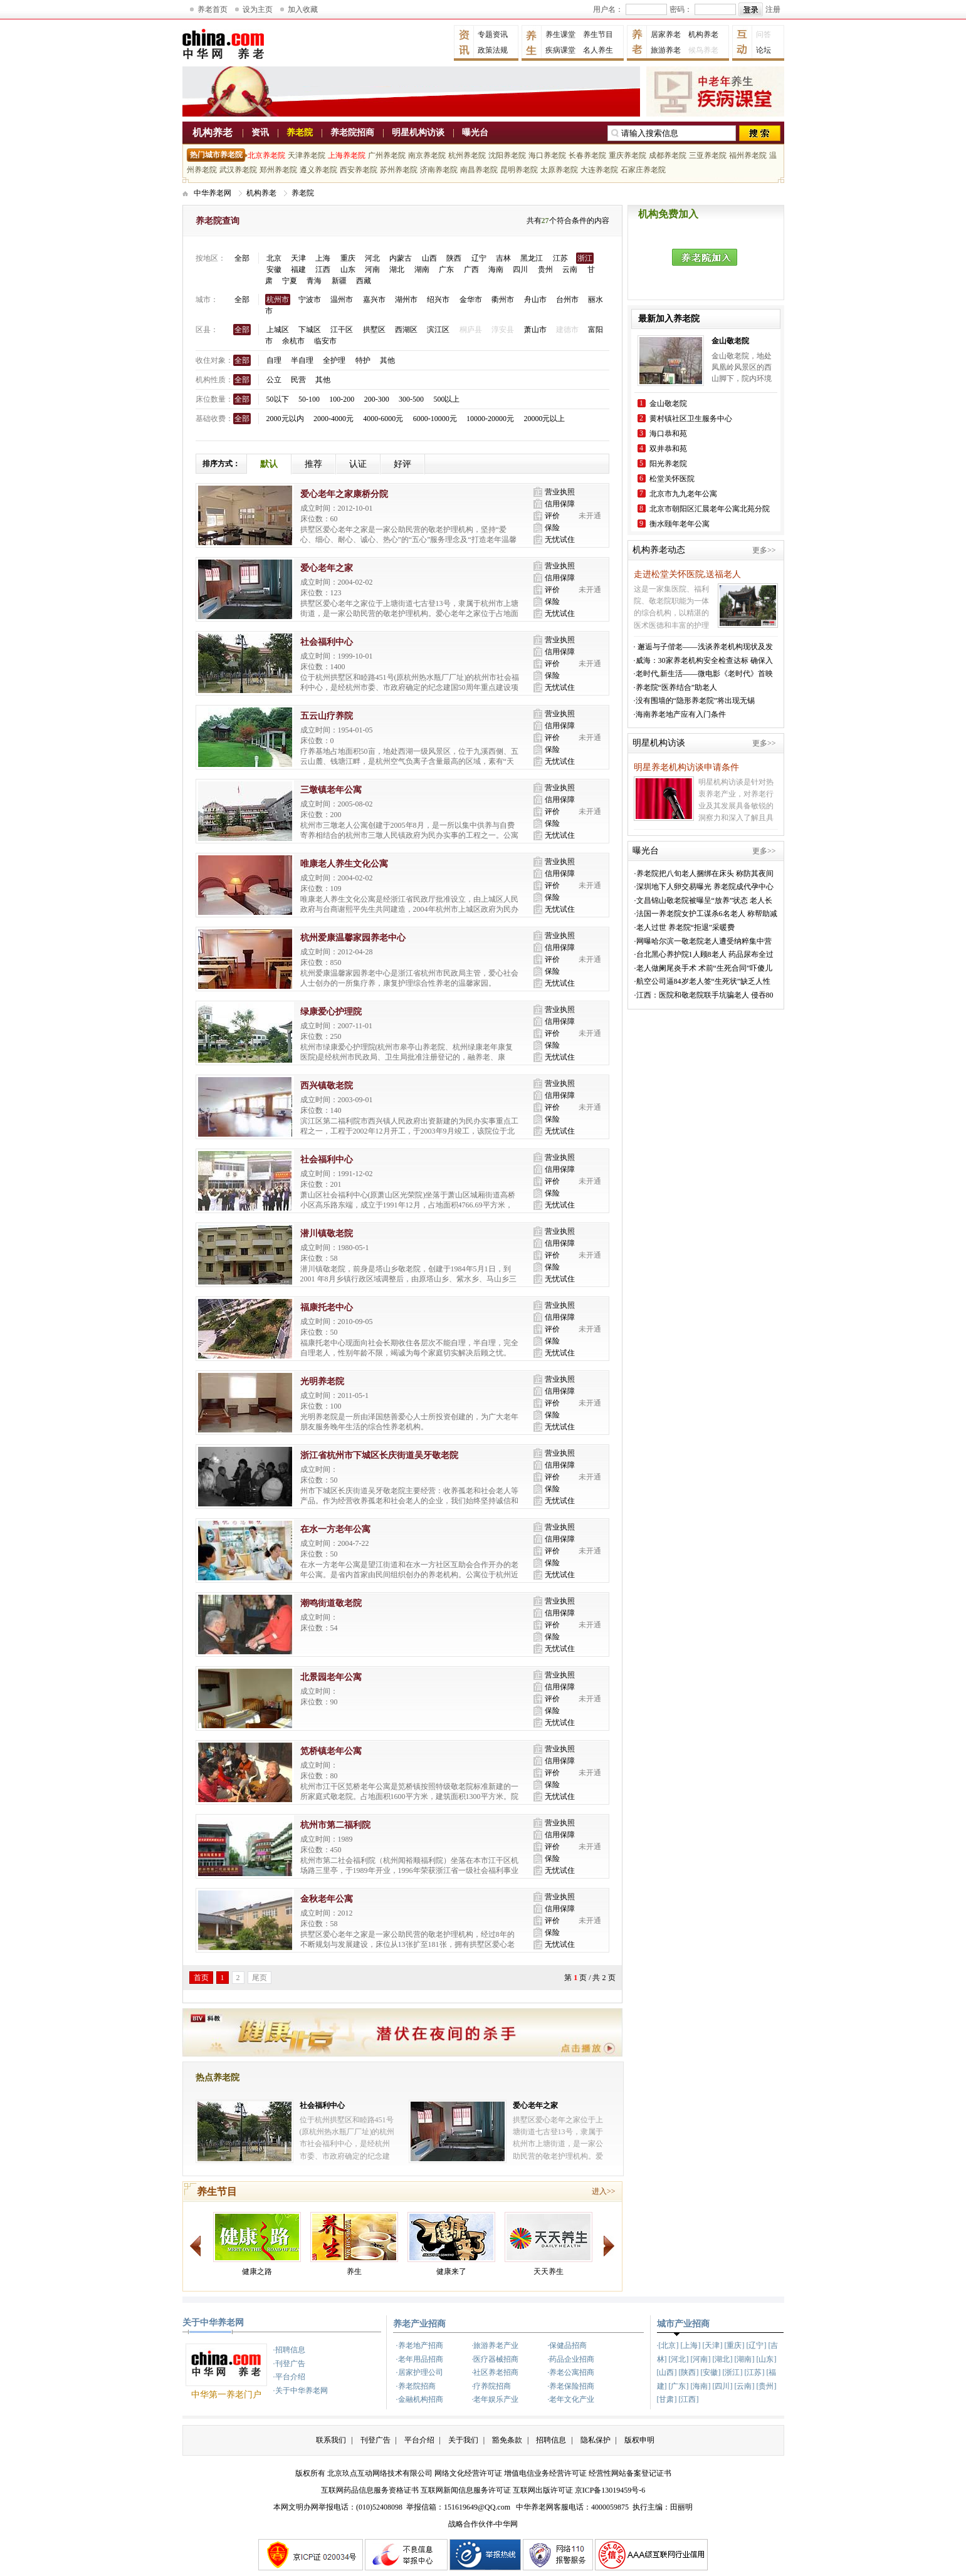  What do you see at coordinates (326, 716) in the screenshot?
I see `五云山疗养院` at bounding box center [326, 716].